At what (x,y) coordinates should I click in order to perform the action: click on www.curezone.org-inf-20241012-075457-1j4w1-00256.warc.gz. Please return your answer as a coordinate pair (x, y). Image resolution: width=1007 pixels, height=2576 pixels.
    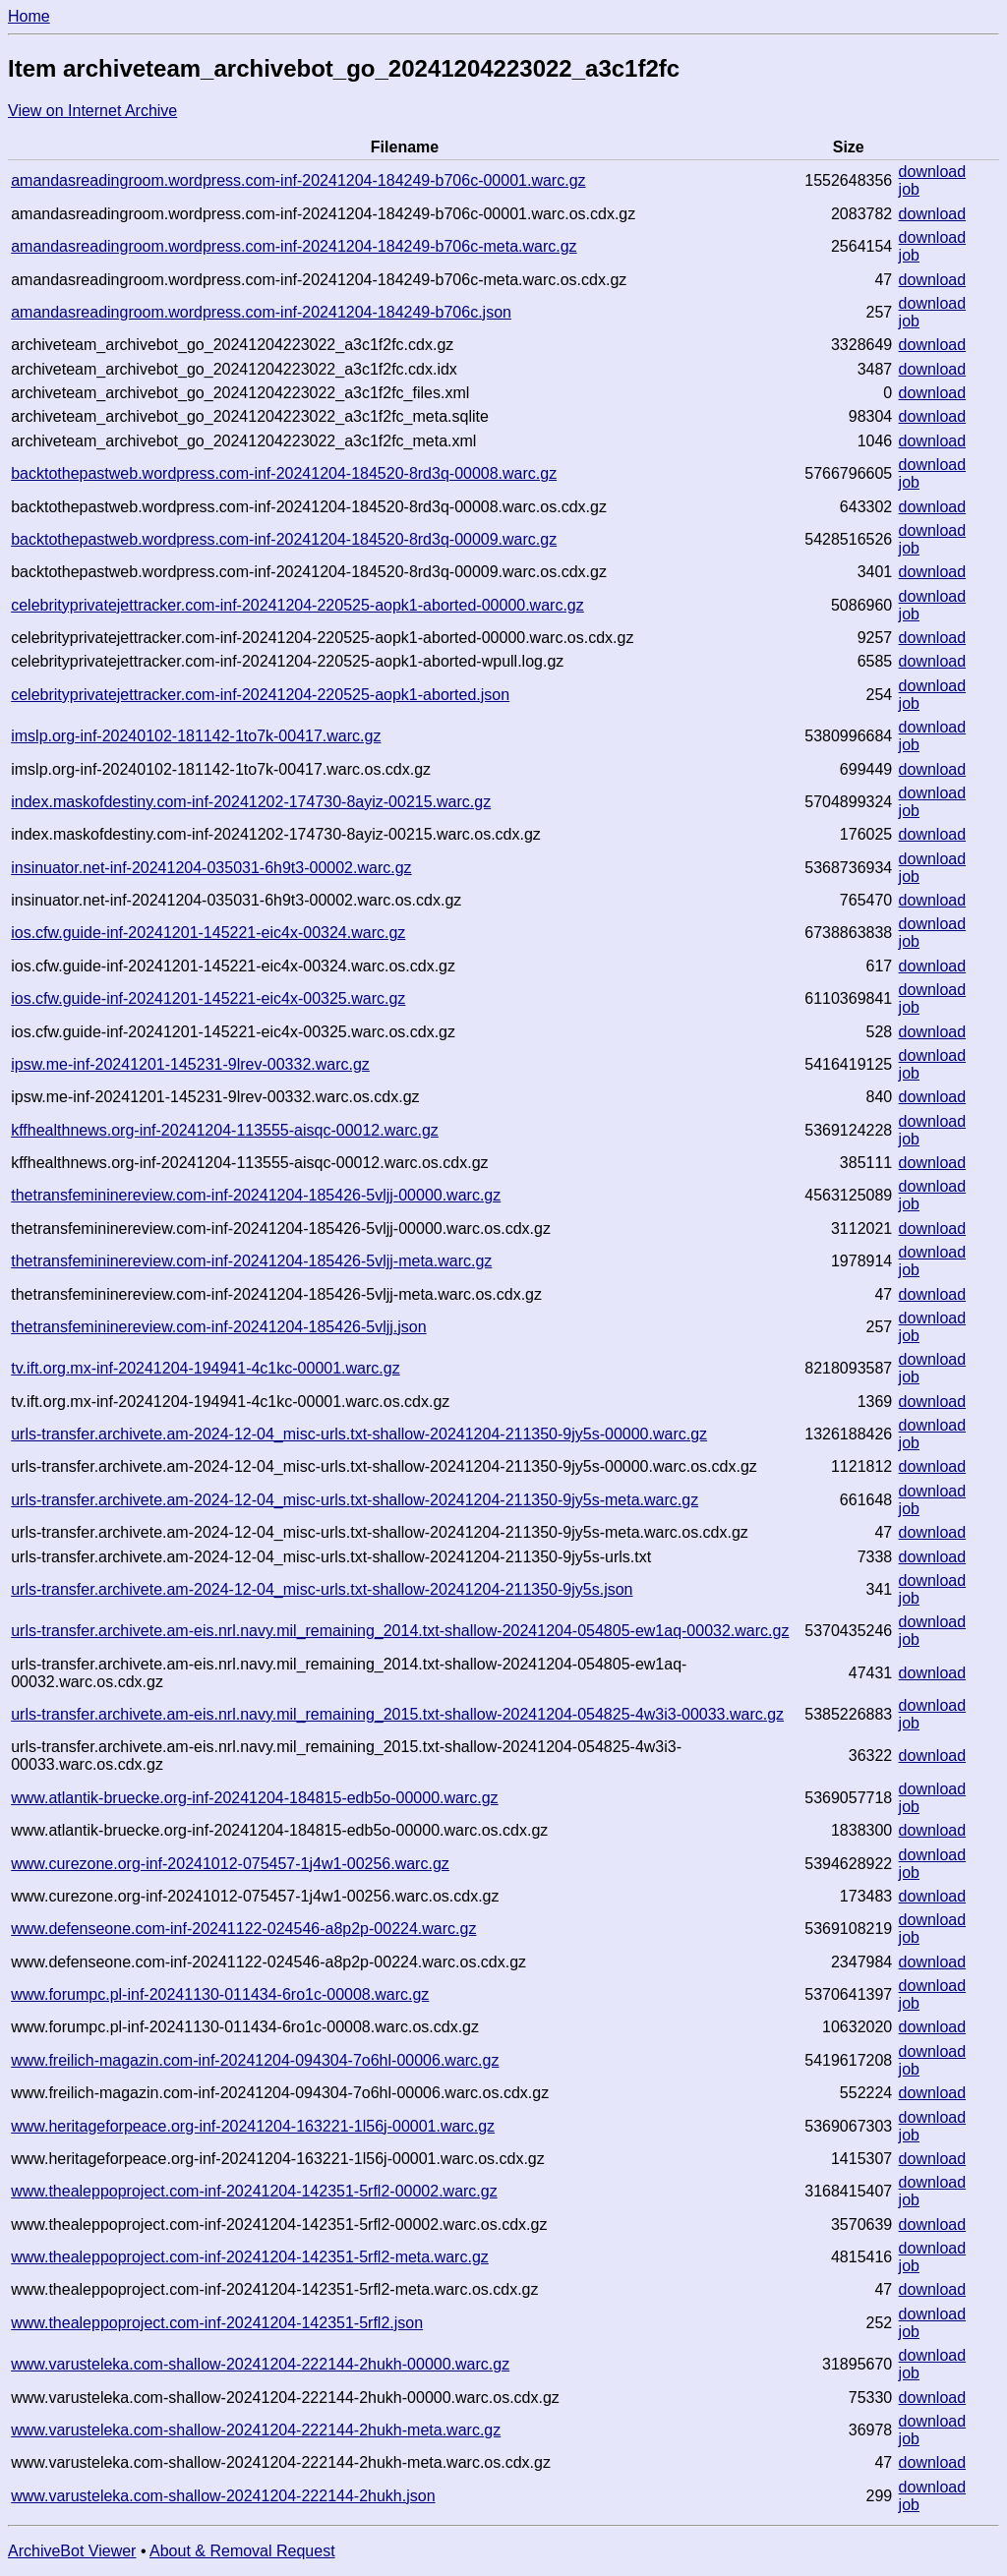
    Looking at the image, I should click on (230, 1863).